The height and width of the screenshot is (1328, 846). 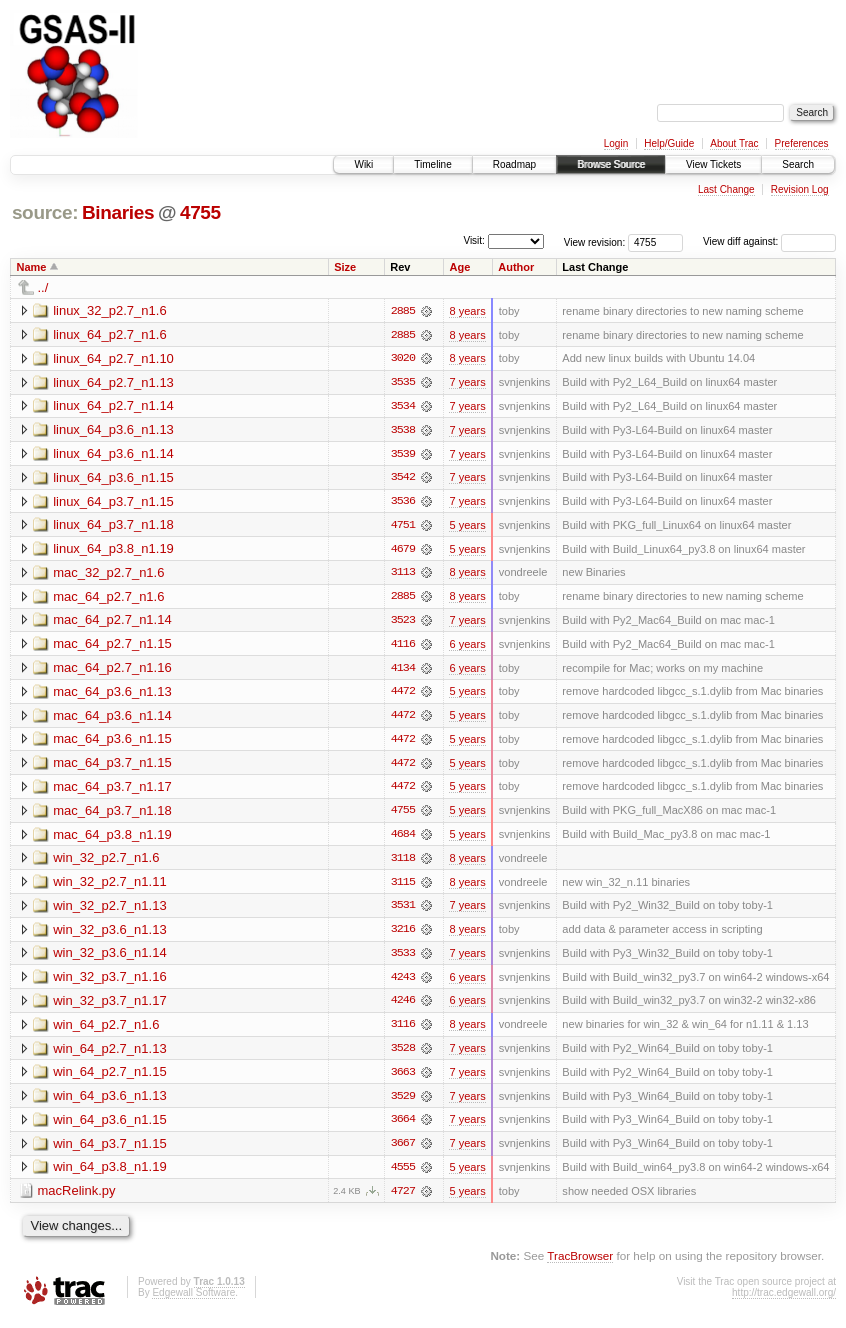 I want to click on mac_64_p3.7_n1.17, so click(x=112, y=790).